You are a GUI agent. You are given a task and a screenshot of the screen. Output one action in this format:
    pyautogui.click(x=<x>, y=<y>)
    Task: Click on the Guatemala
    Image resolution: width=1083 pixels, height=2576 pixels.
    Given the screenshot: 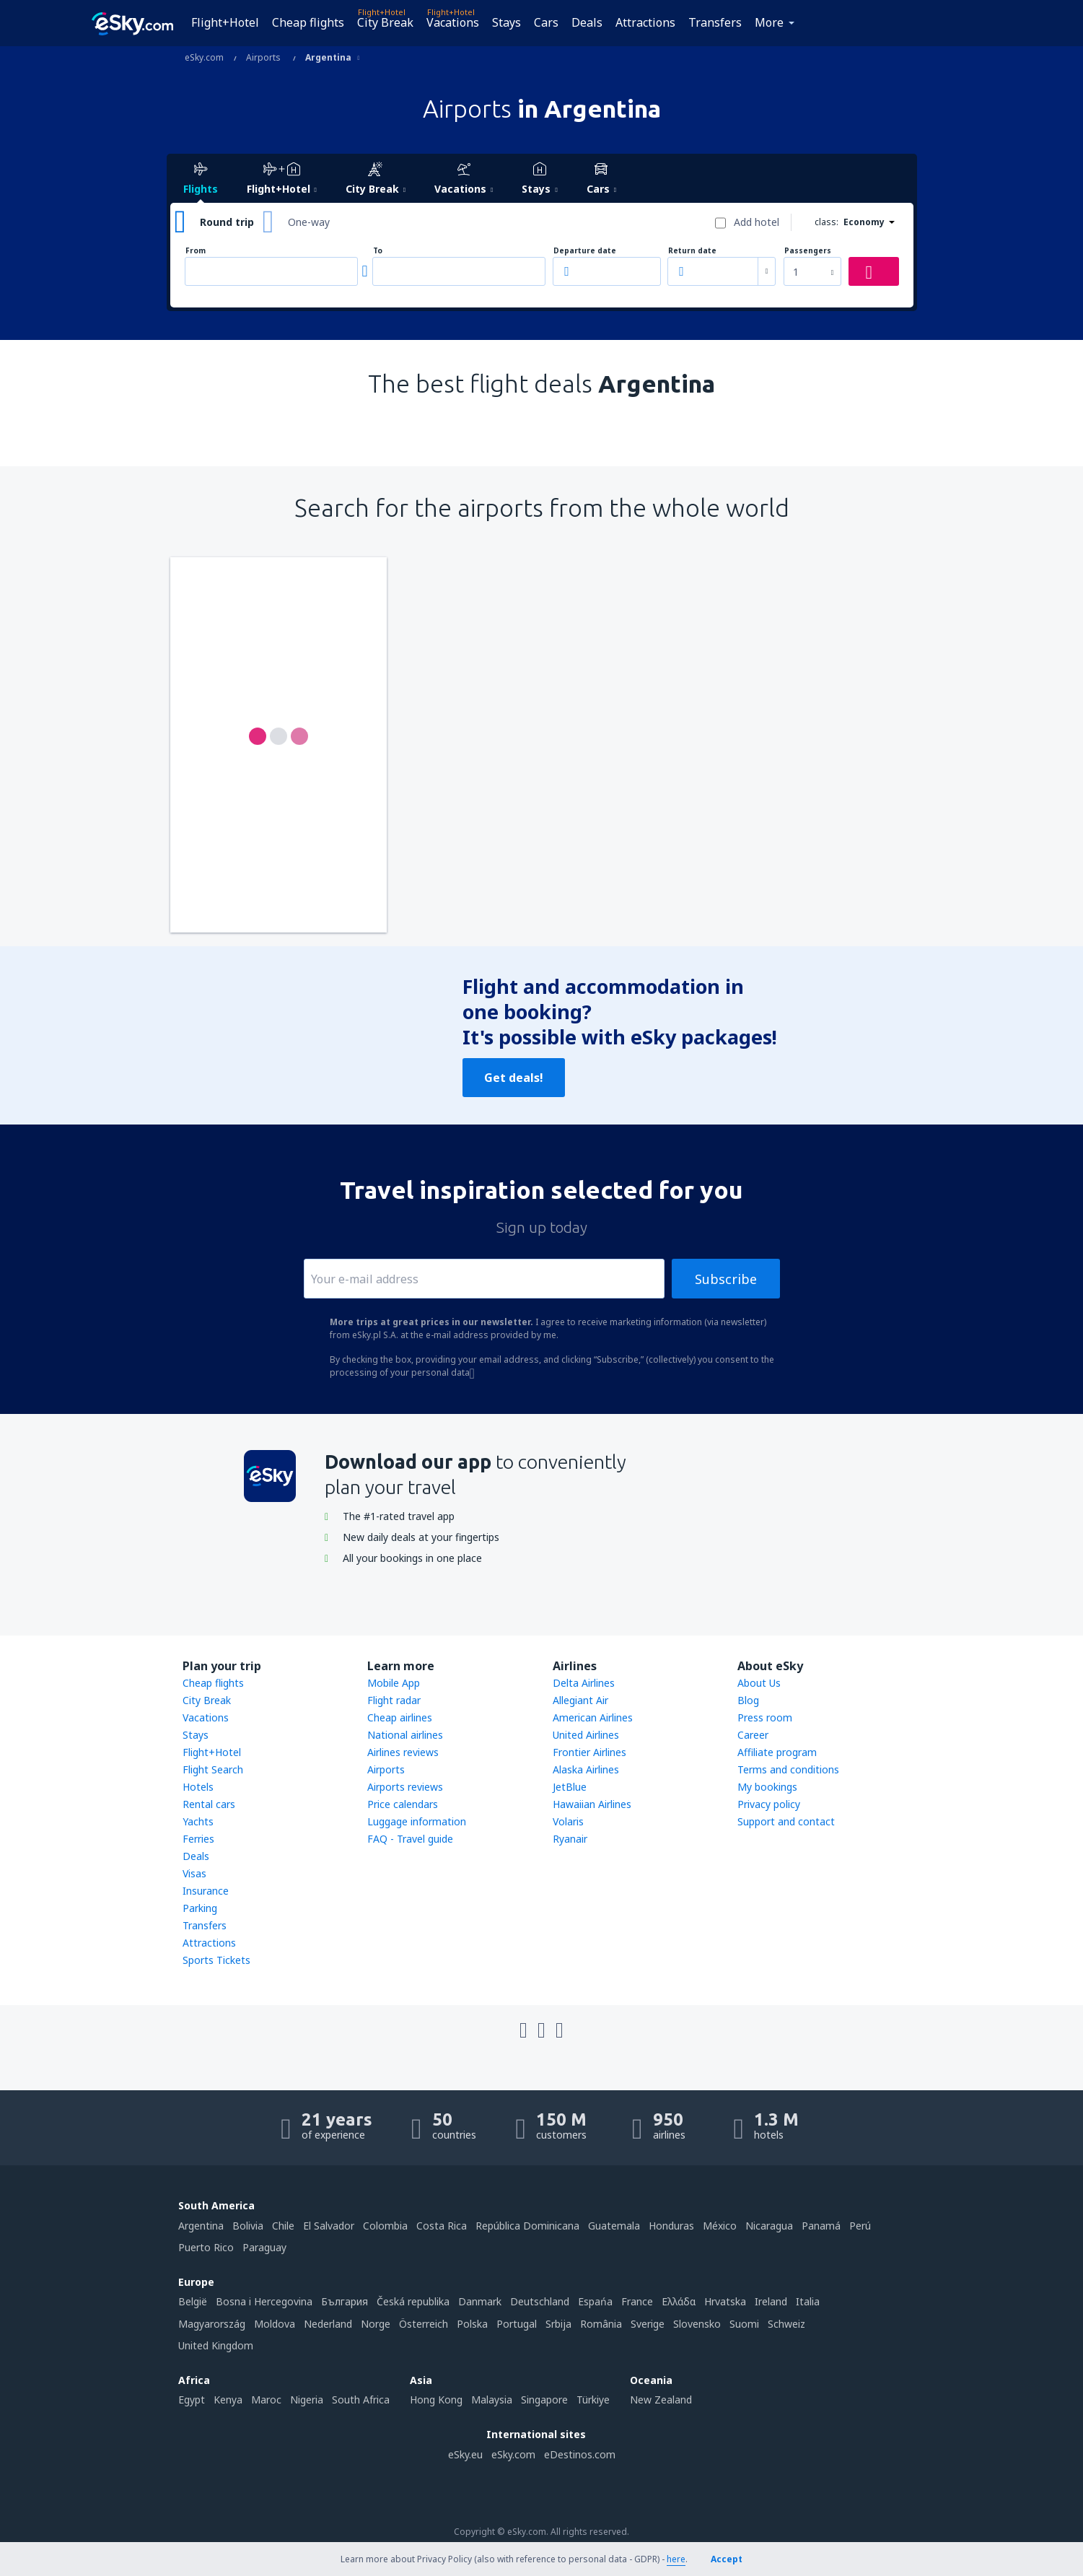 What is the action you would take?
    pyautogui.click(x=614, y=2225)
    